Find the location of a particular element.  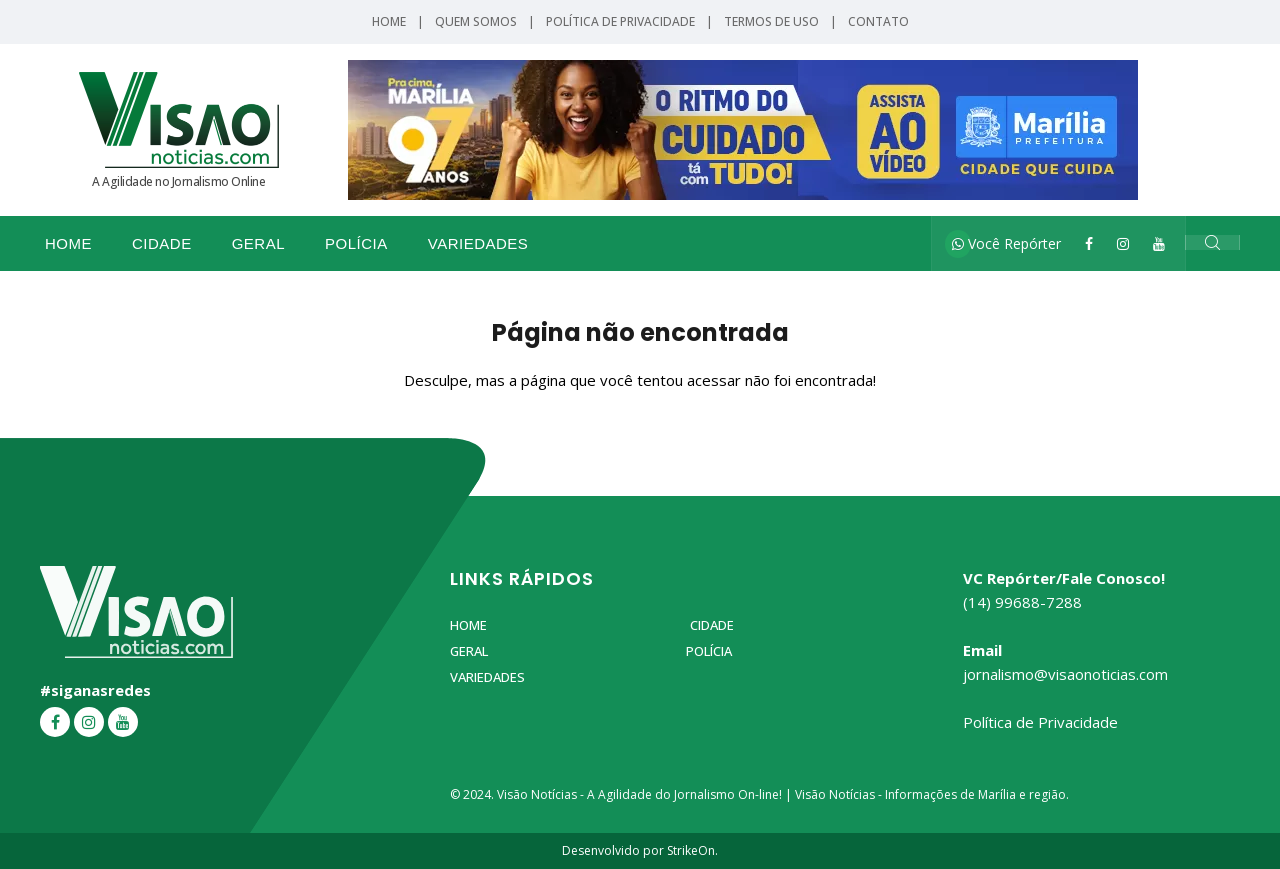

Cidade is located at coordinates (162, 243).